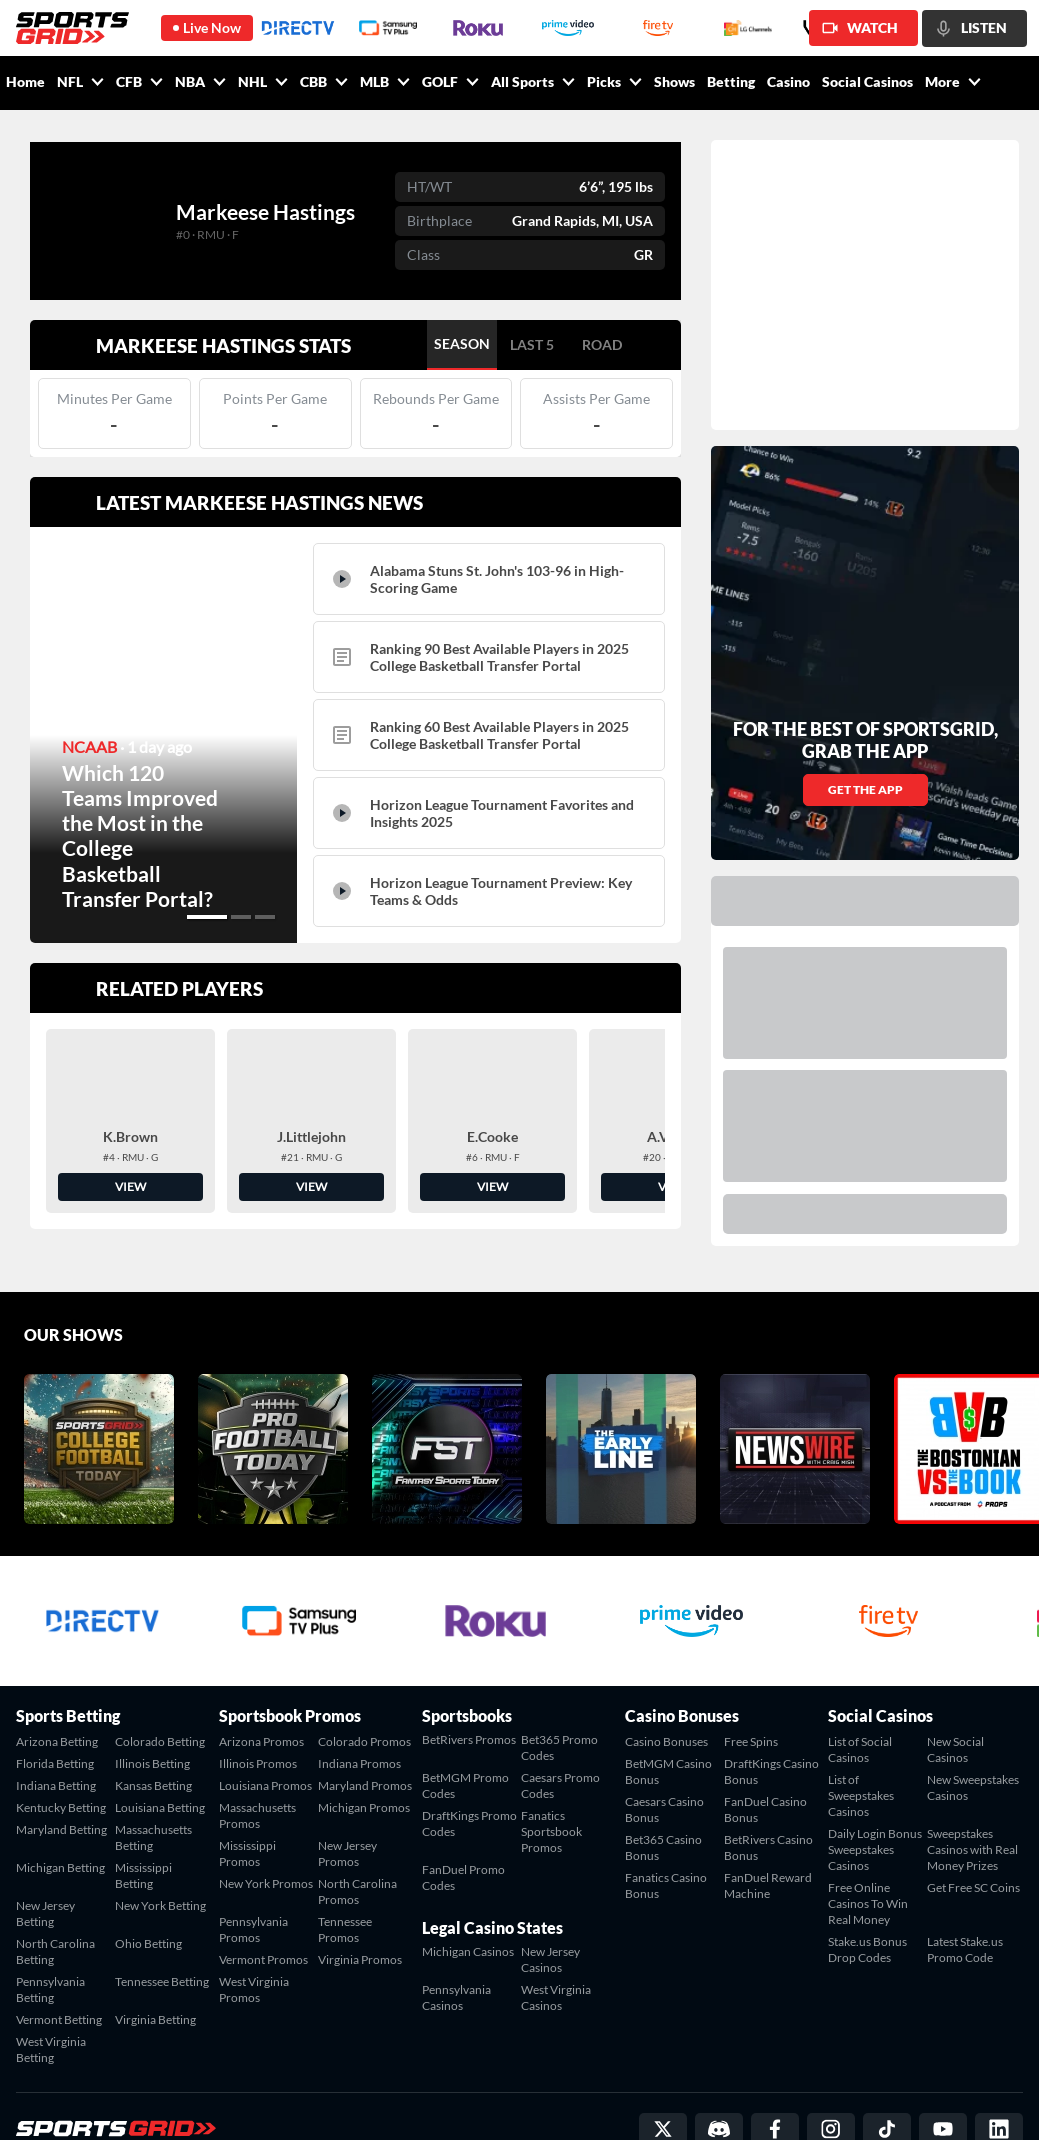 This screenshot has height=2140, width=1039. Describe the element at coordinates (955, 1686) in the screenshot. I see `New Social Casinos` at that location.